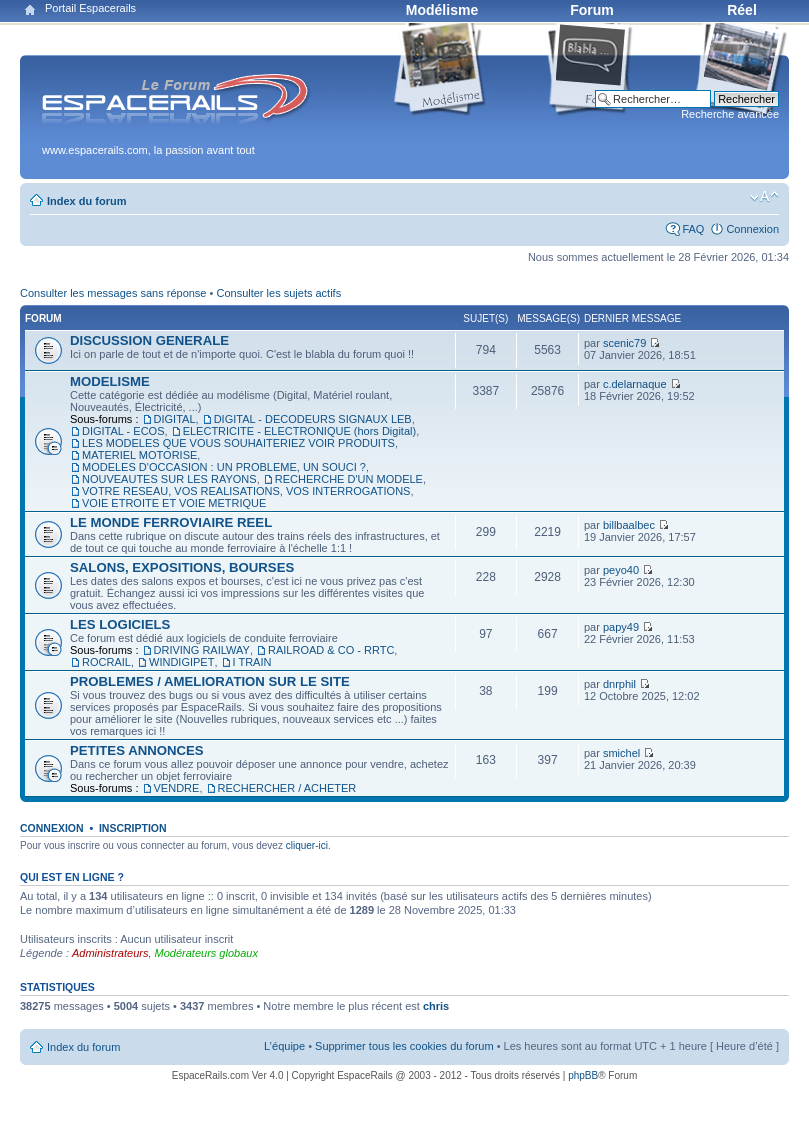 The width and height of the screenshot is (809, 1138). What do you see at coordinates (113, 293) in the screenshot?
I see `Consulter les messages sans réponse` at bounding box center [113, 293].